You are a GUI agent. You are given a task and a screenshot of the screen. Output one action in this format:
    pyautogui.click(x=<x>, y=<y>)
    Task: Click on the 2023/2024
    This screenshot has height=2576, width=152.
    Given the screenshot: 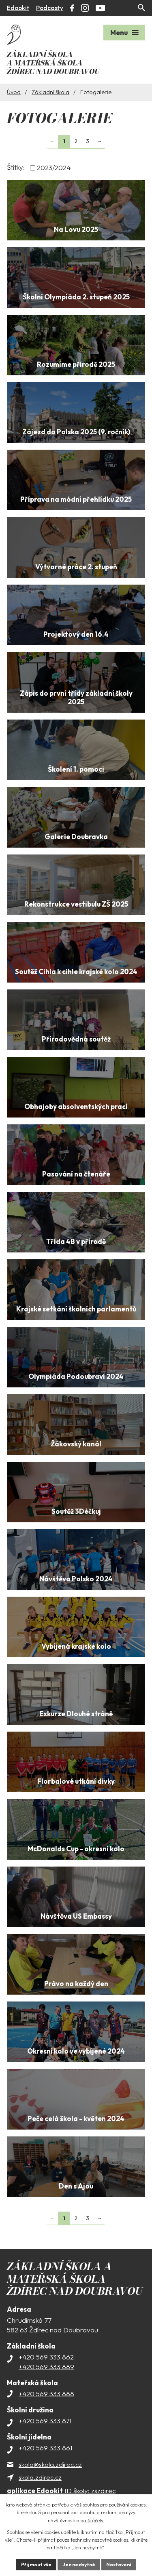 What is the action you would take?
    pyautogui.click(x=54, y=168)
    